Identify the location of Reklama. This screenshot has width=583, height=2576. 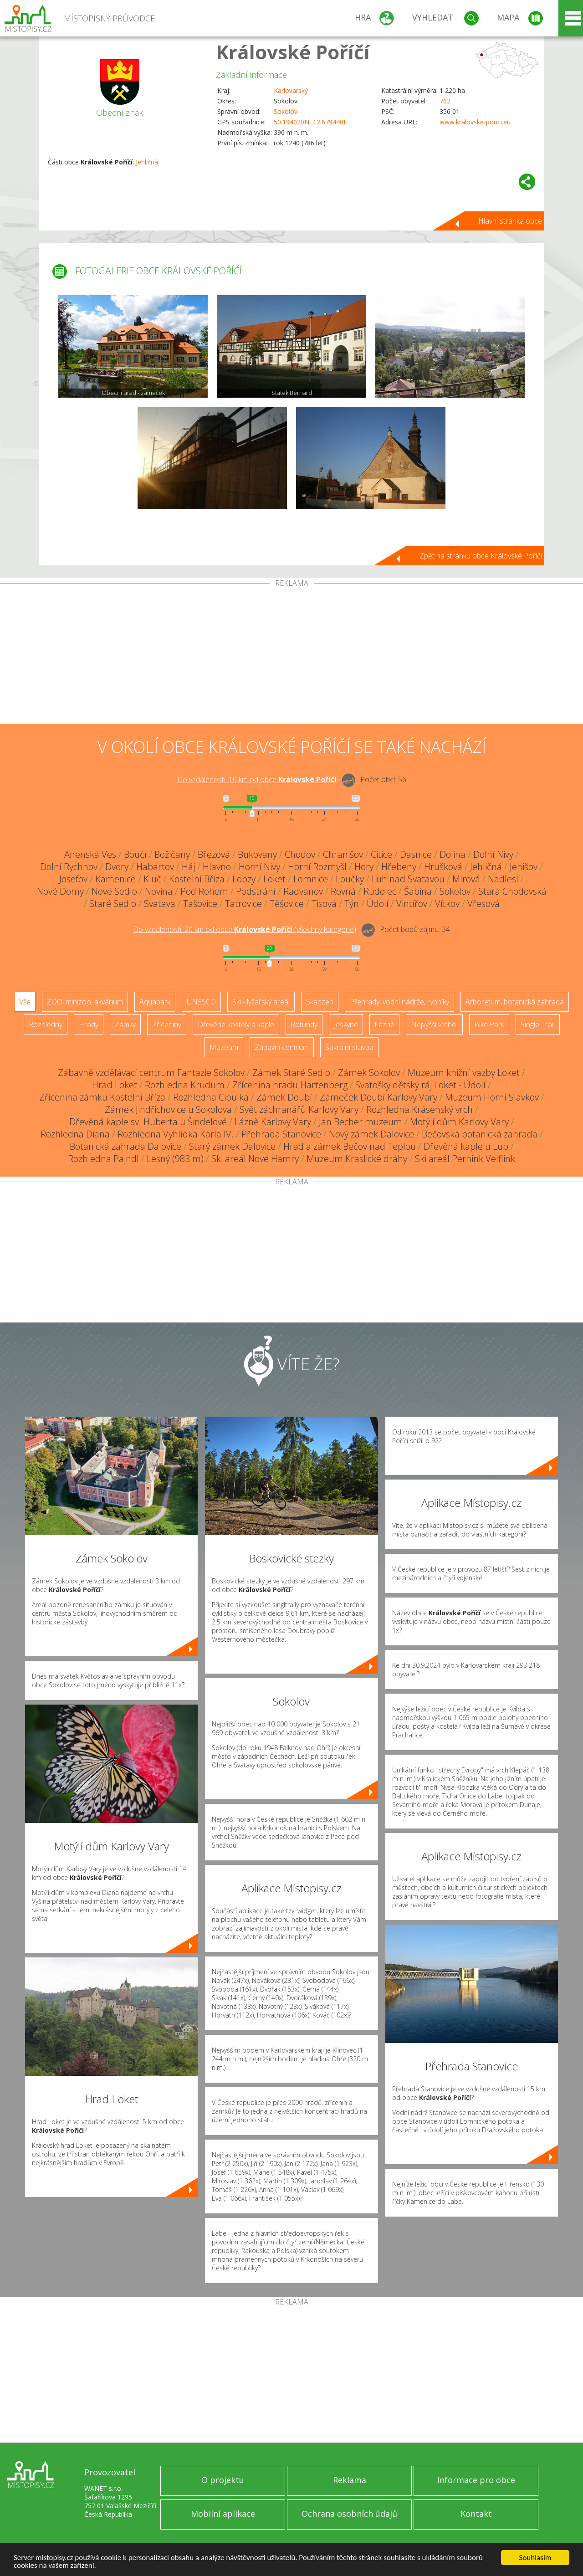
(349, 2479).